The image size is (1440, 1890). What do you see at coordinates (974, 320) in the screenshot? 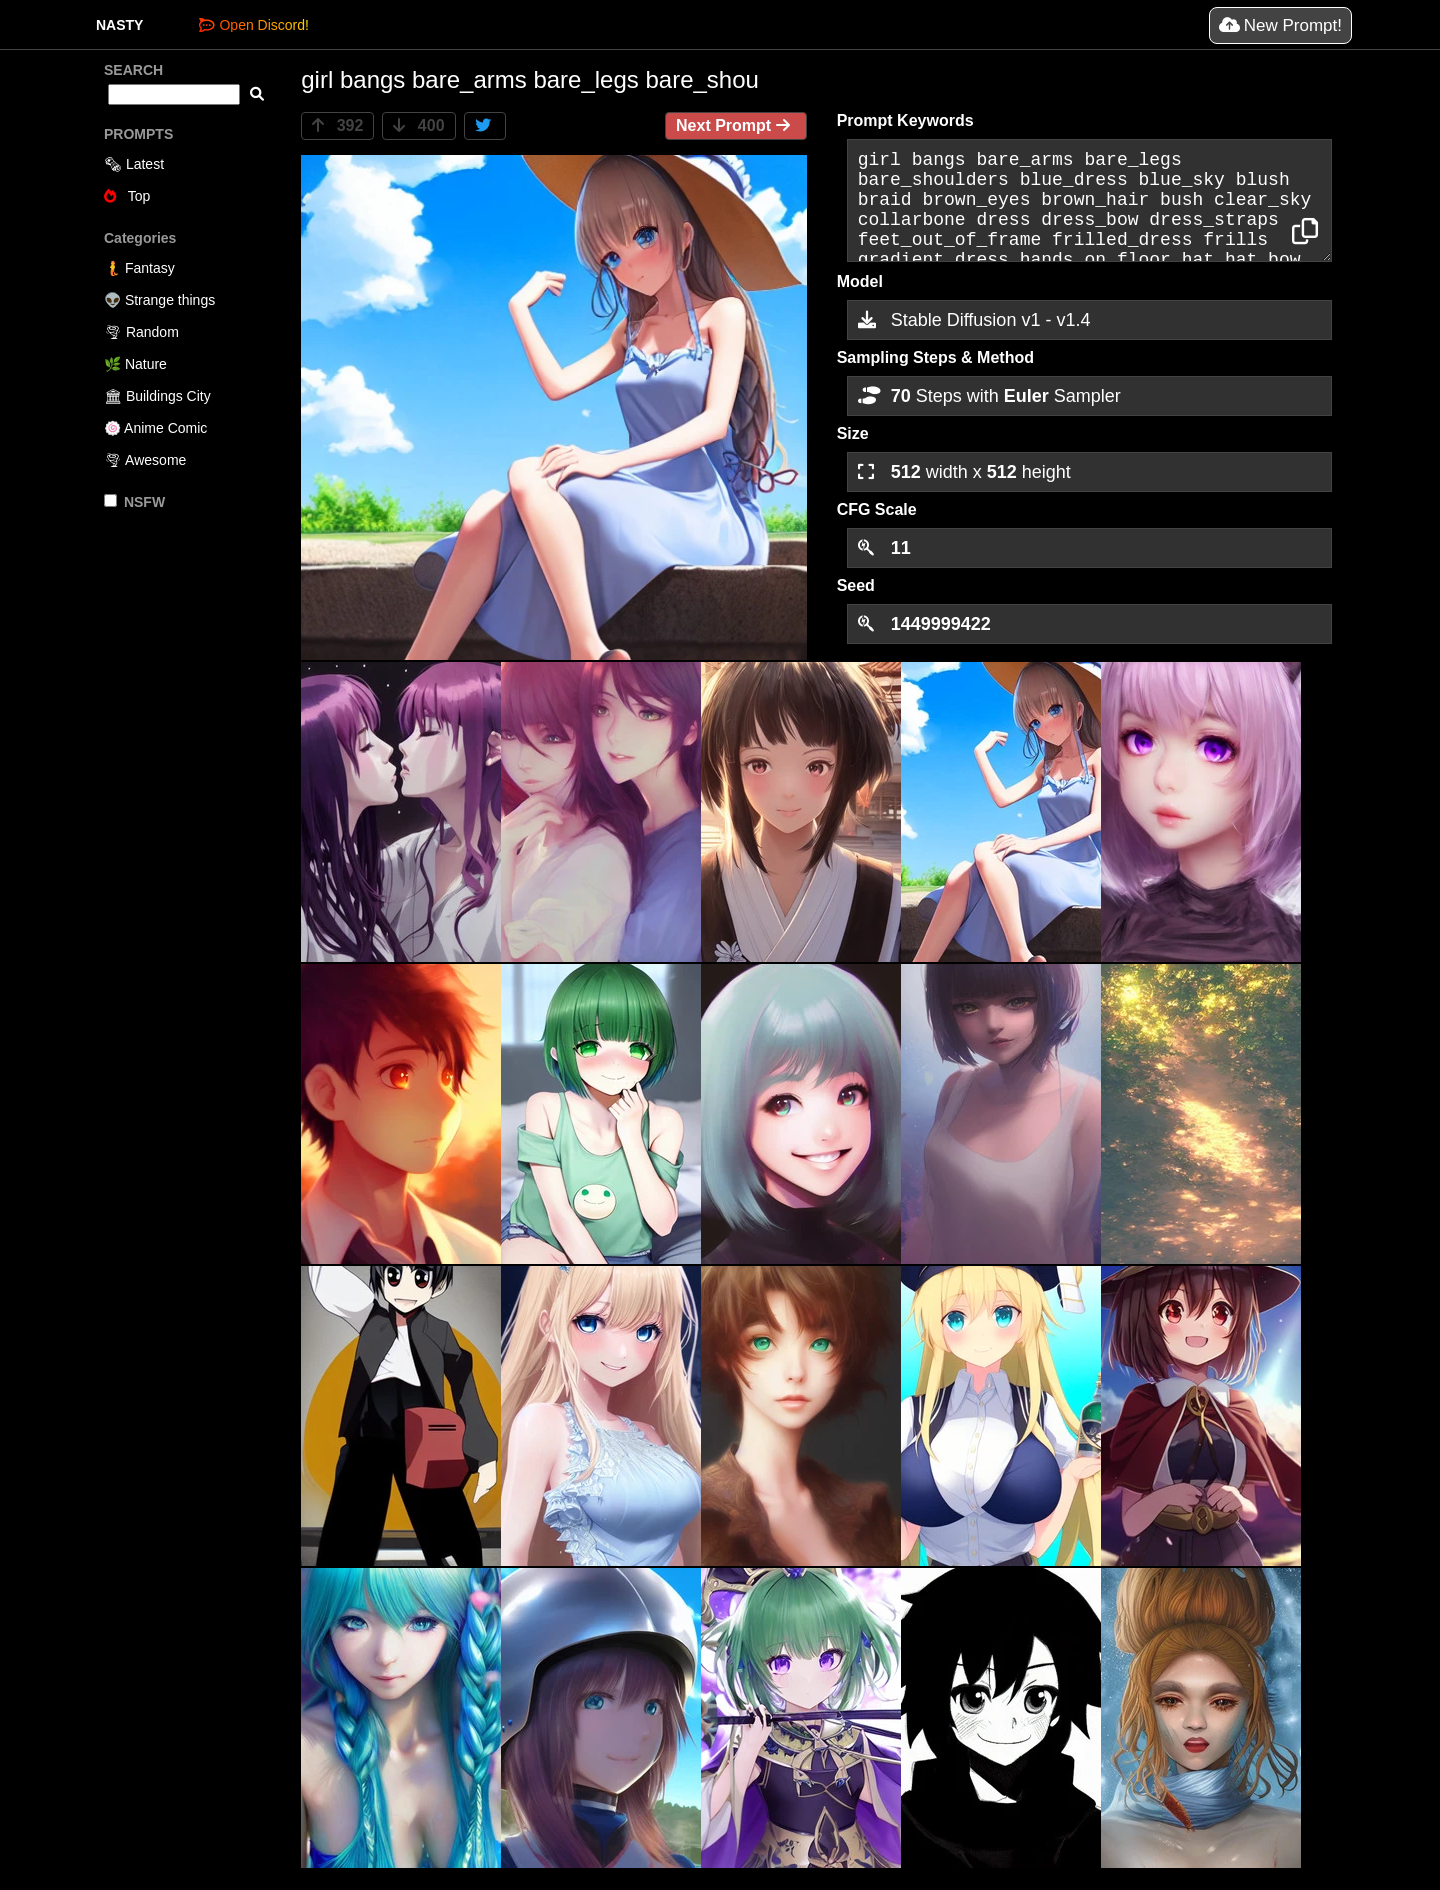
I see `Stable Diffusion v1 - v1.4` at bounding box center [974, 320].